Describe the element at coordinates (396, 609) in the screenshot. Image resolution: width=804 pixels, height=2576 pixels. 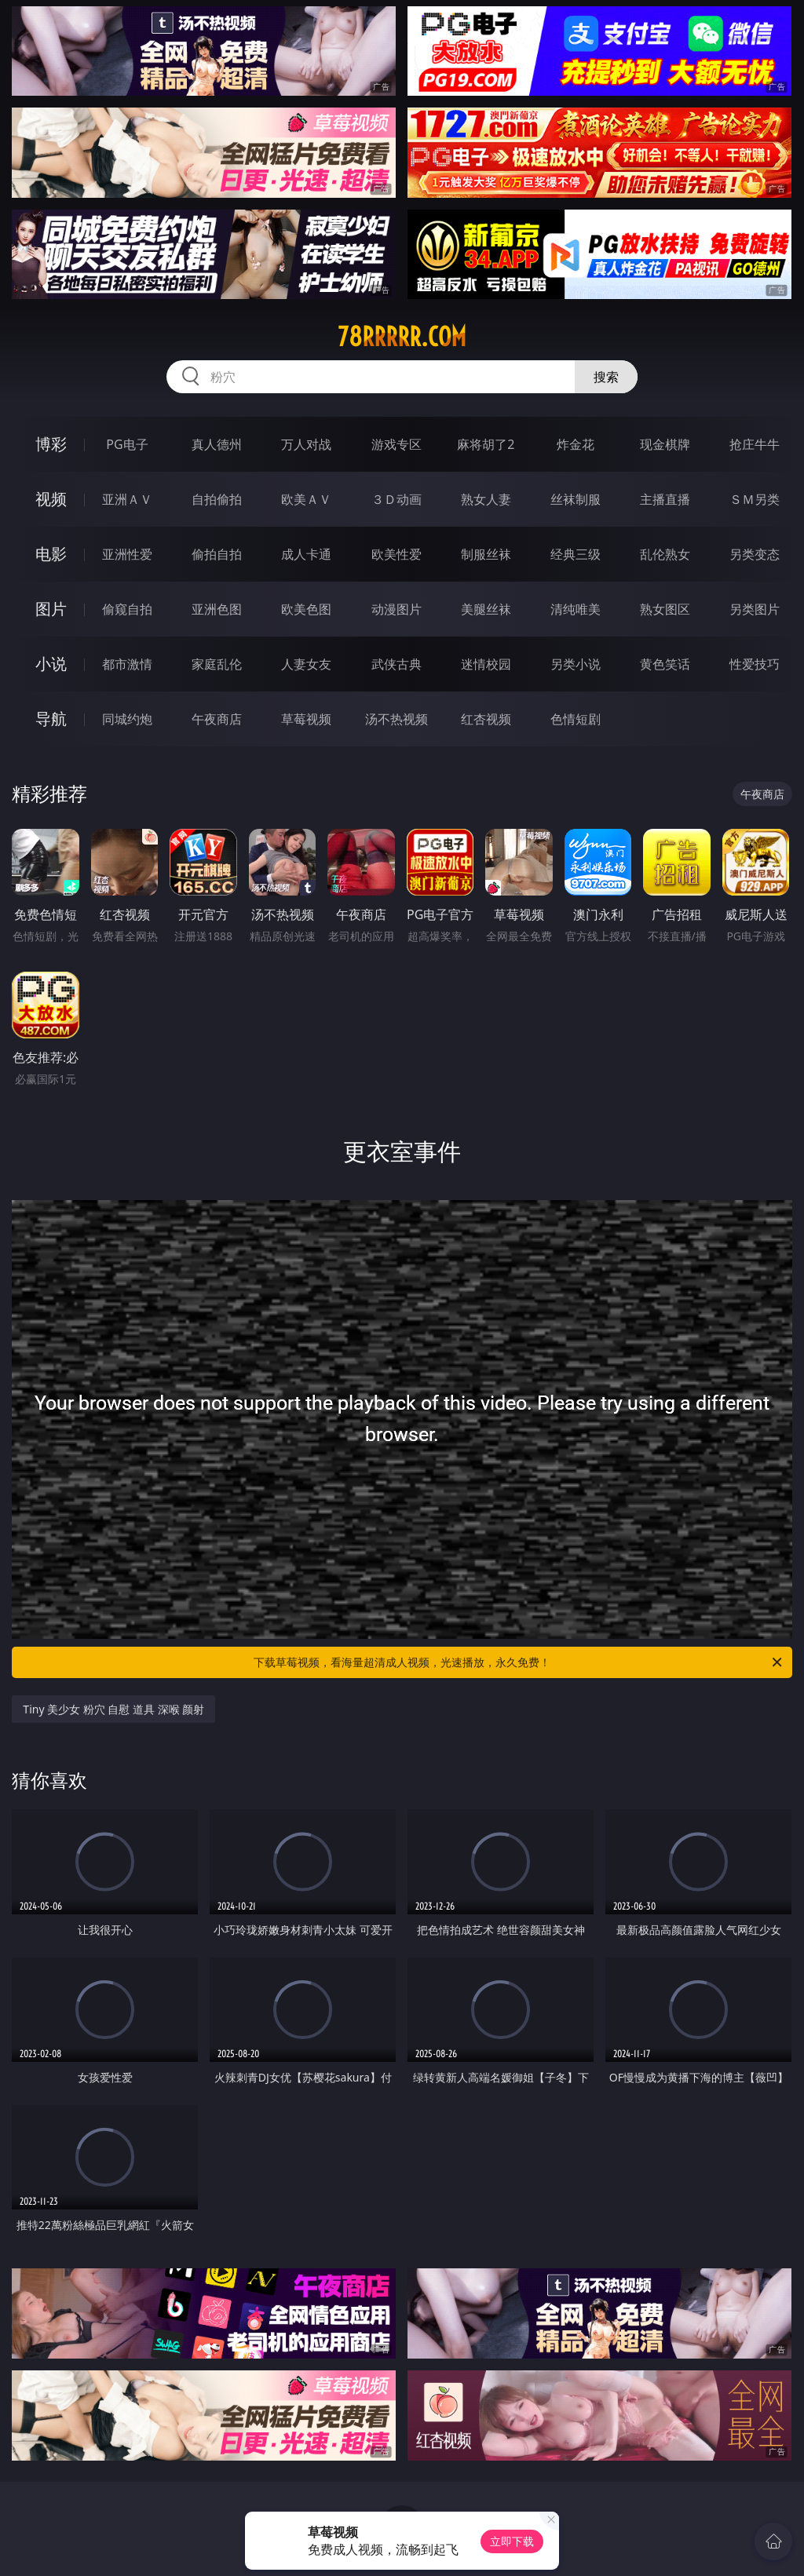
I see `动漫图片` at that location.